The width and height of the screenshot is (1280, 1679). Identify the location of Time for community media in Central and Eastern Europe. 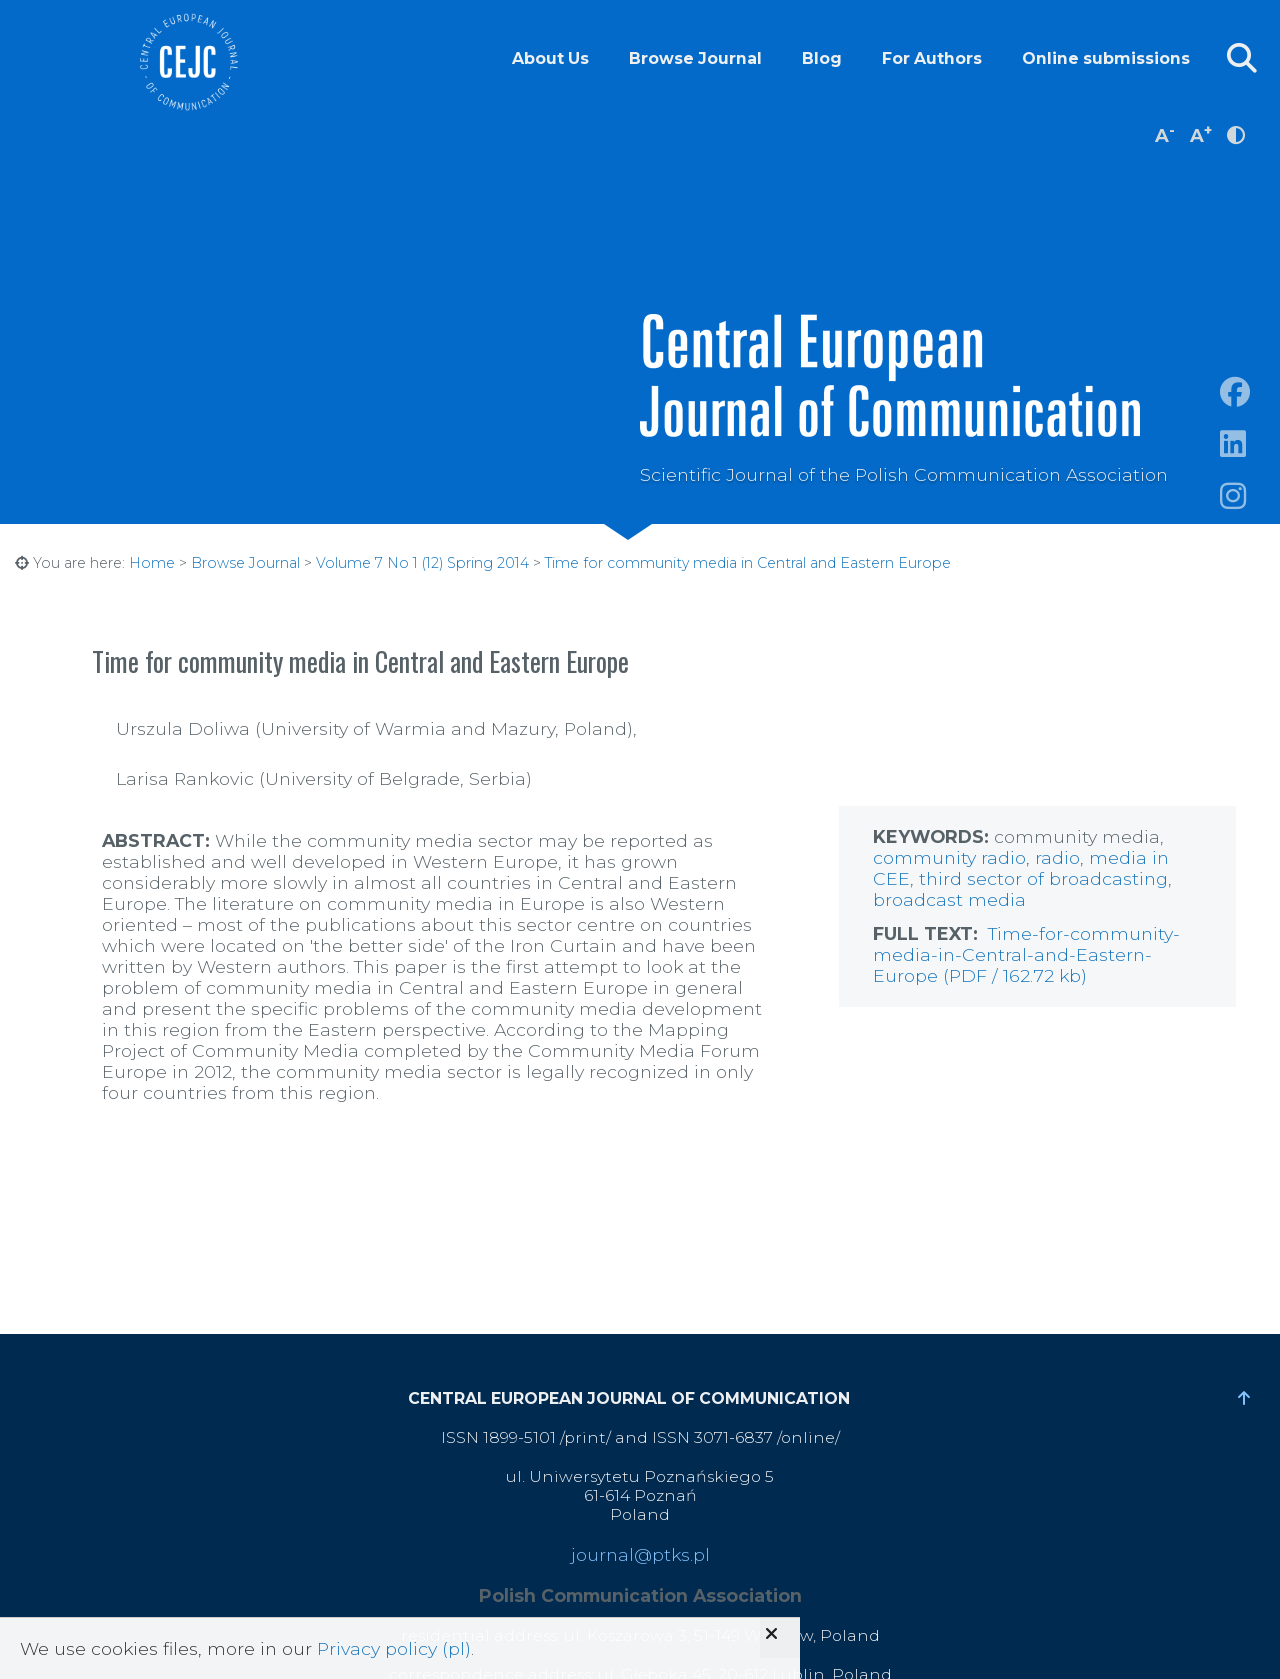
(748, 563).